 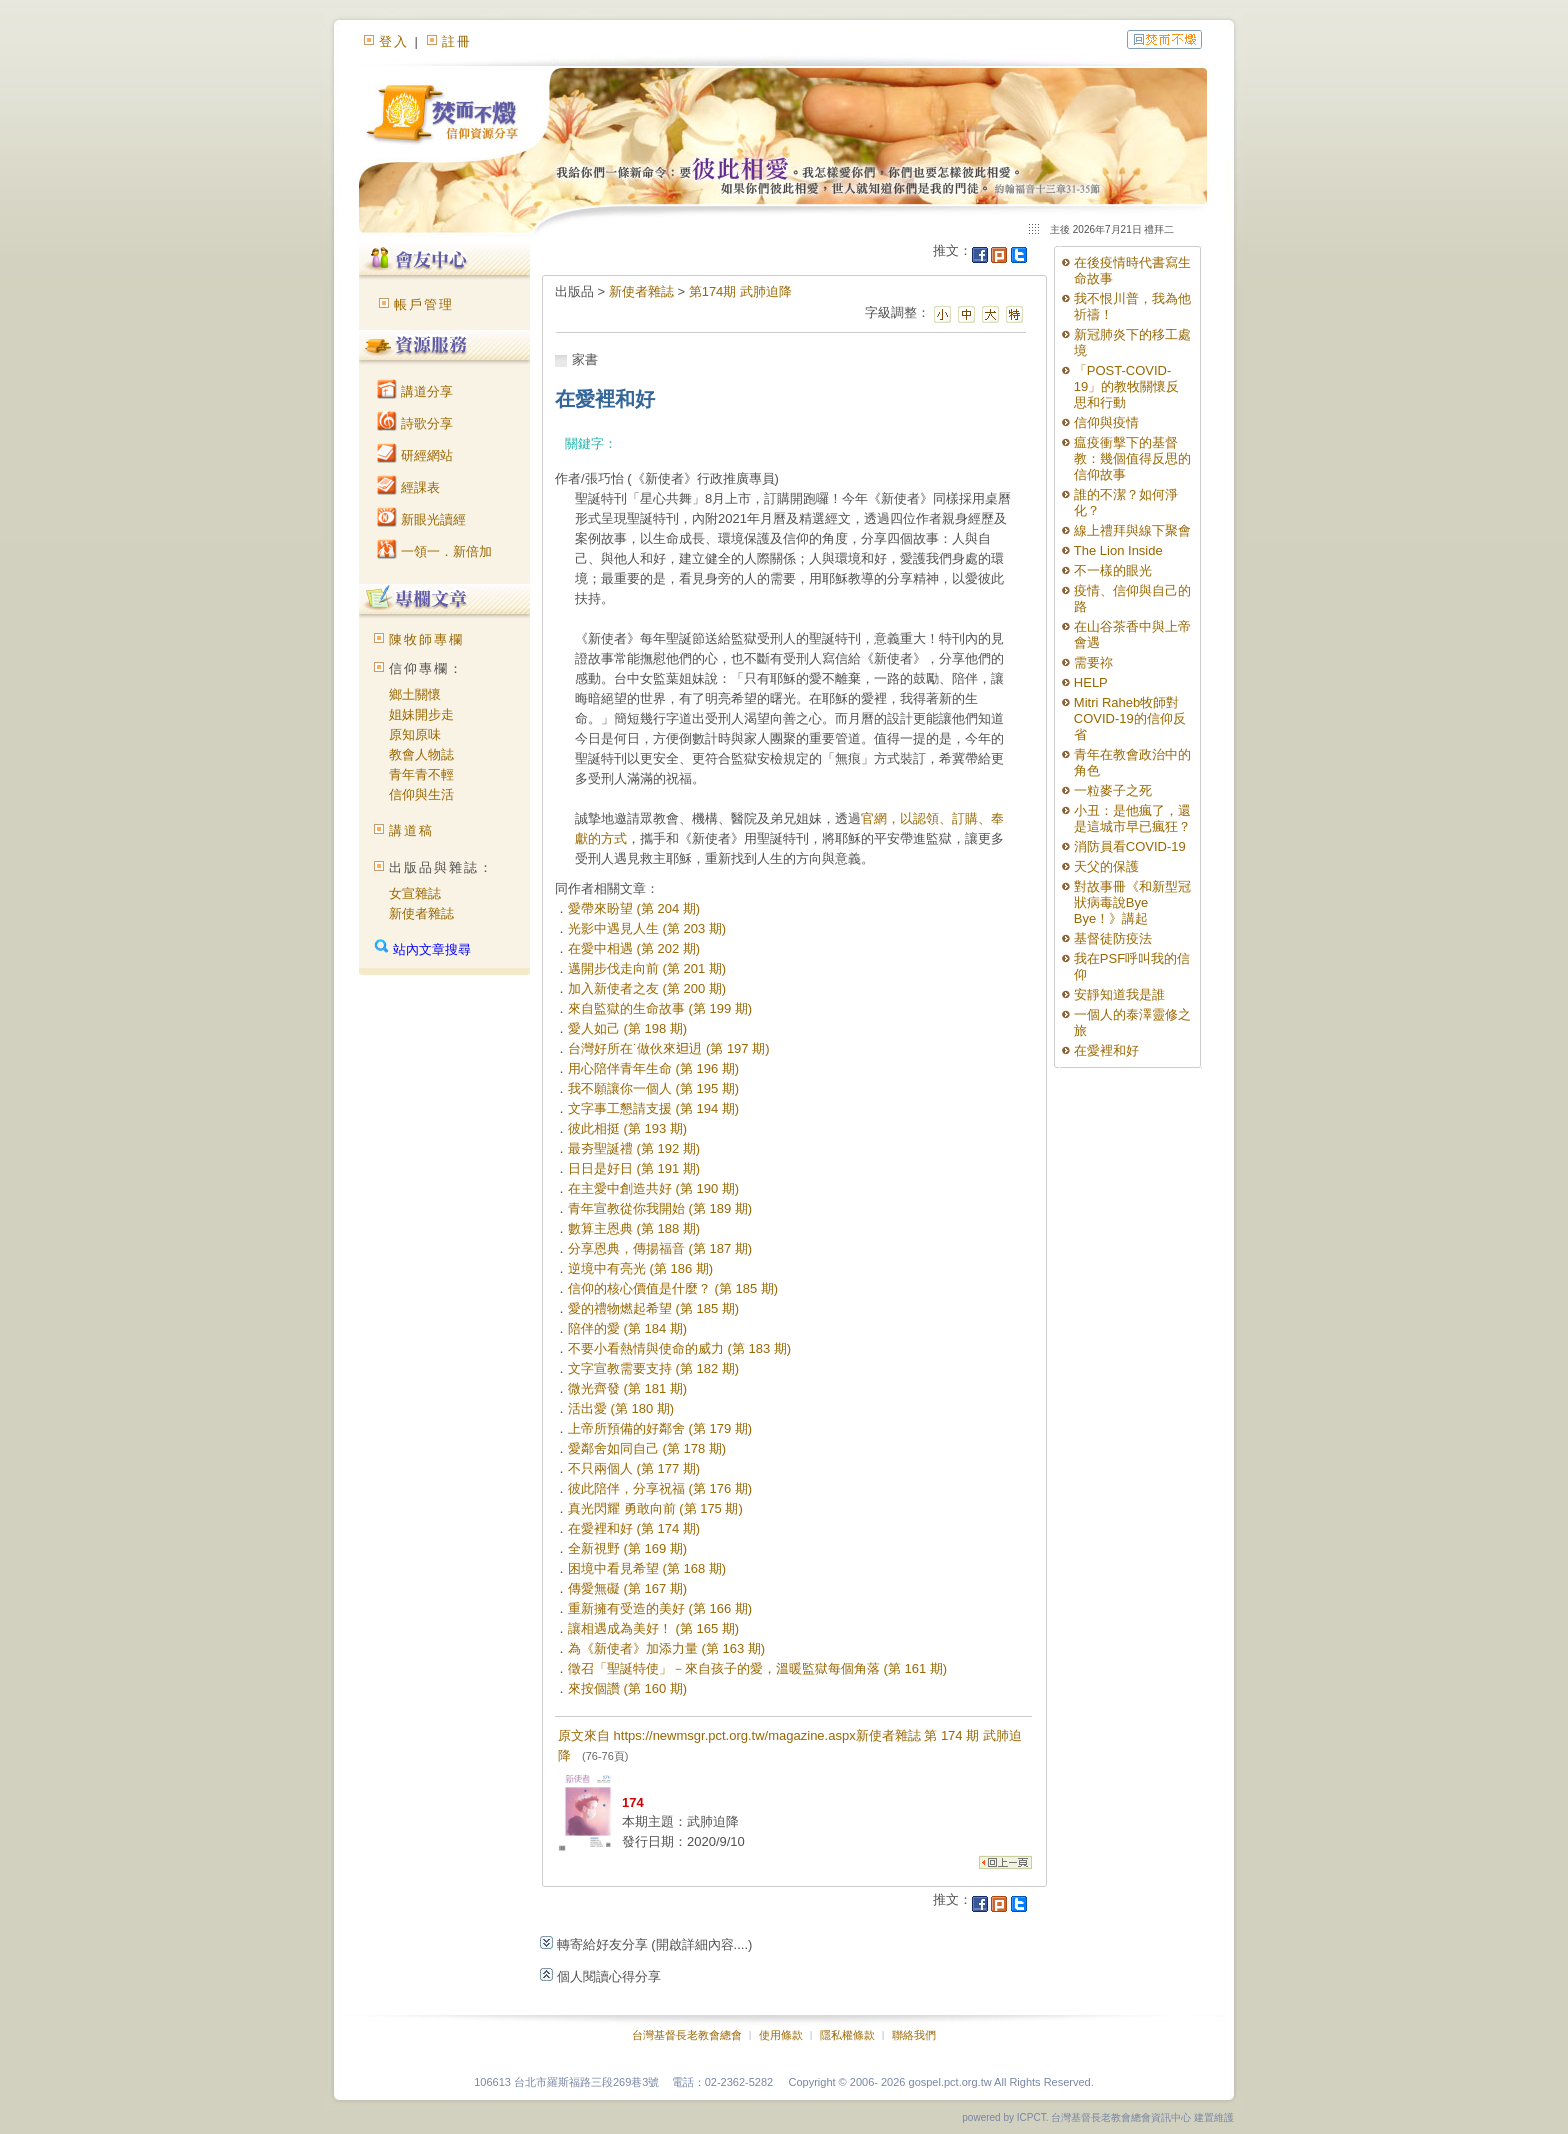 What do you see at coordinates (1130, 846) in the screenshot?
I see `消防員看COVID-19` at bounding box center [1130, 846].